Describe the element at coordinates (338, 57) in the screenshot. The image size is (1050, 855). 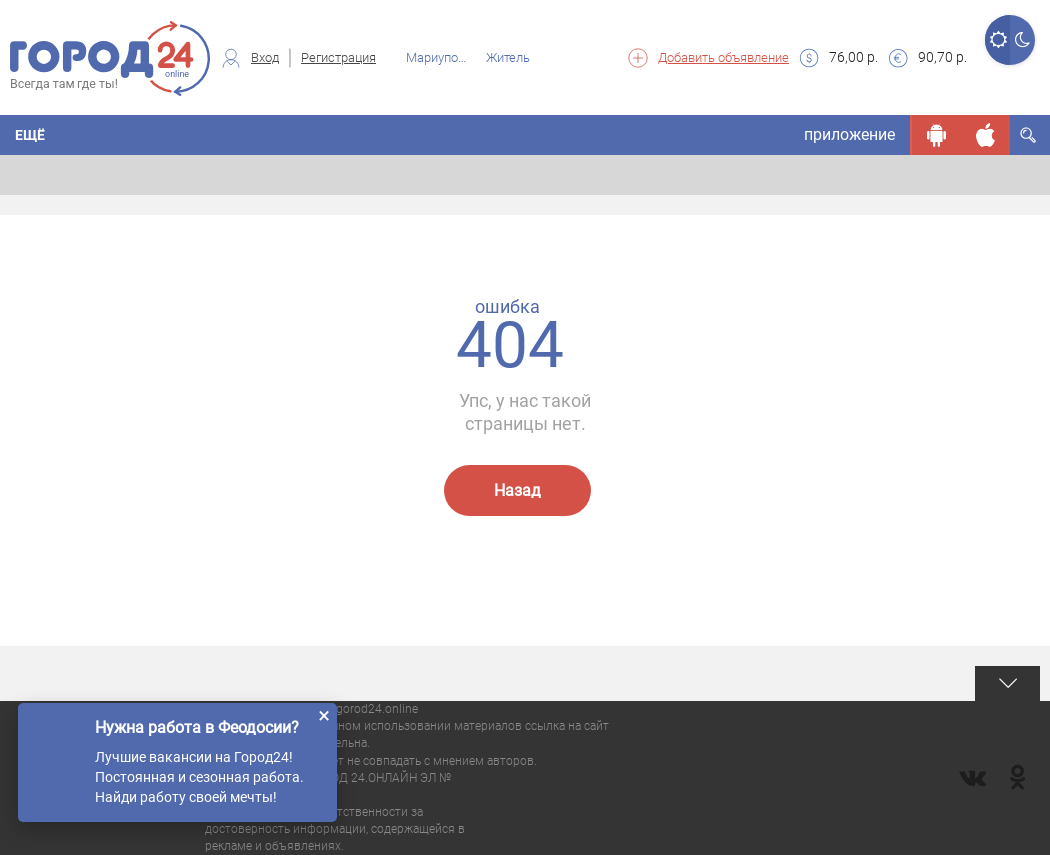
I see `Регистрация` at that location.